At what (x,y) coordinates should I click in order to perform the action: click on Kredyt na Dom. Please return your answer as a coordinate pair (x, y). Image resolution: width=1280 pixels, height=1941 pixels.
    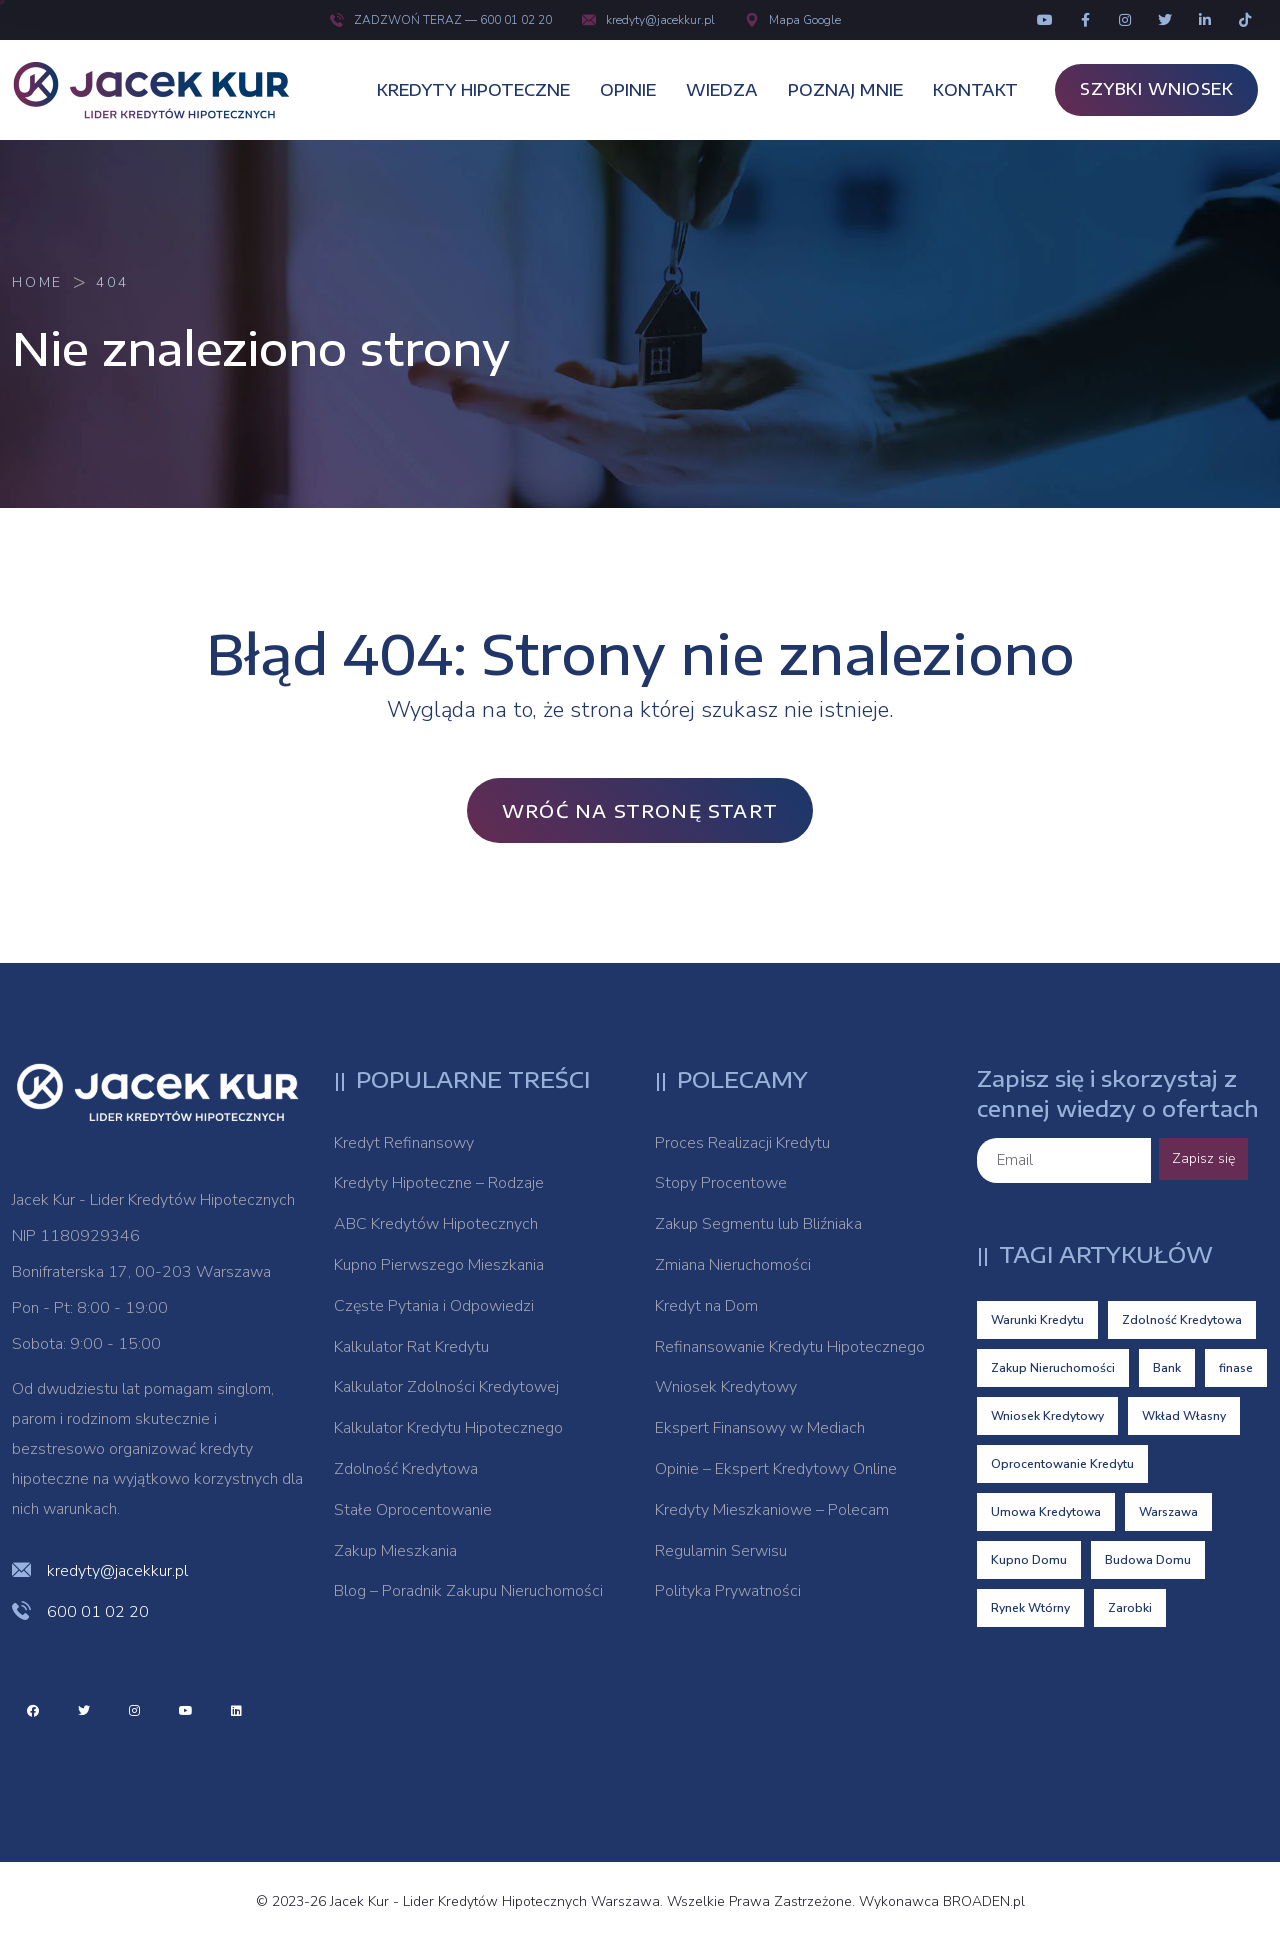
    Looking at the image, I should click on (706, 1306).